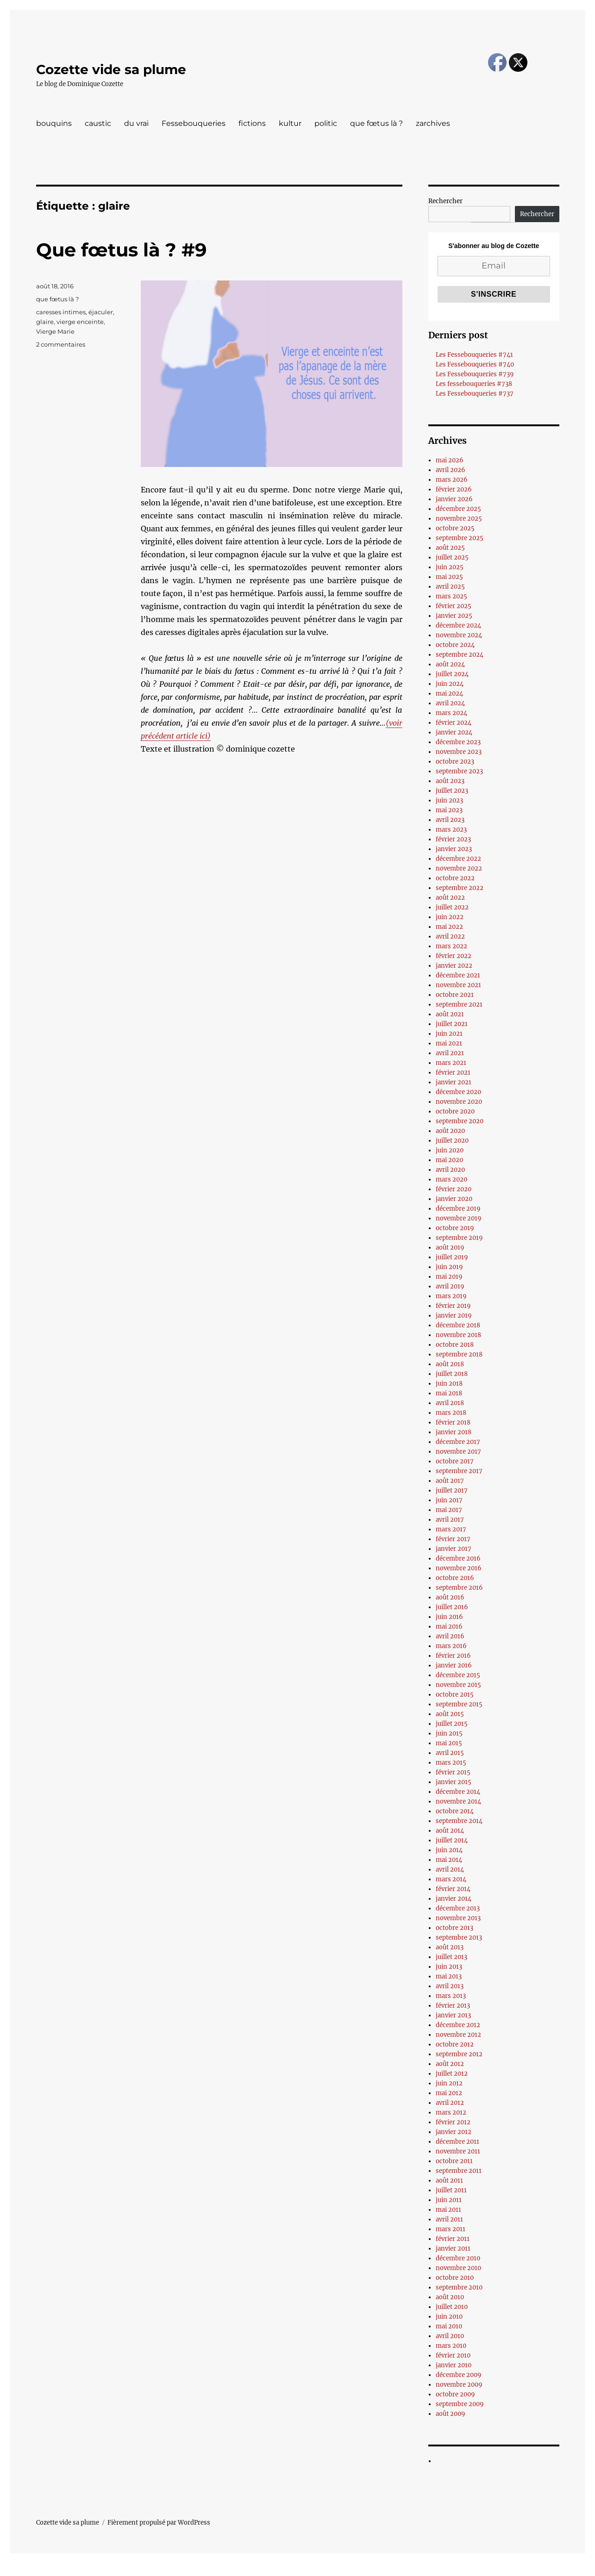 The width and height of the screenshot is (595, 2576). Describe the element at coordinates (100, 312) in the screenshot. I see `éjaculer` at that location.